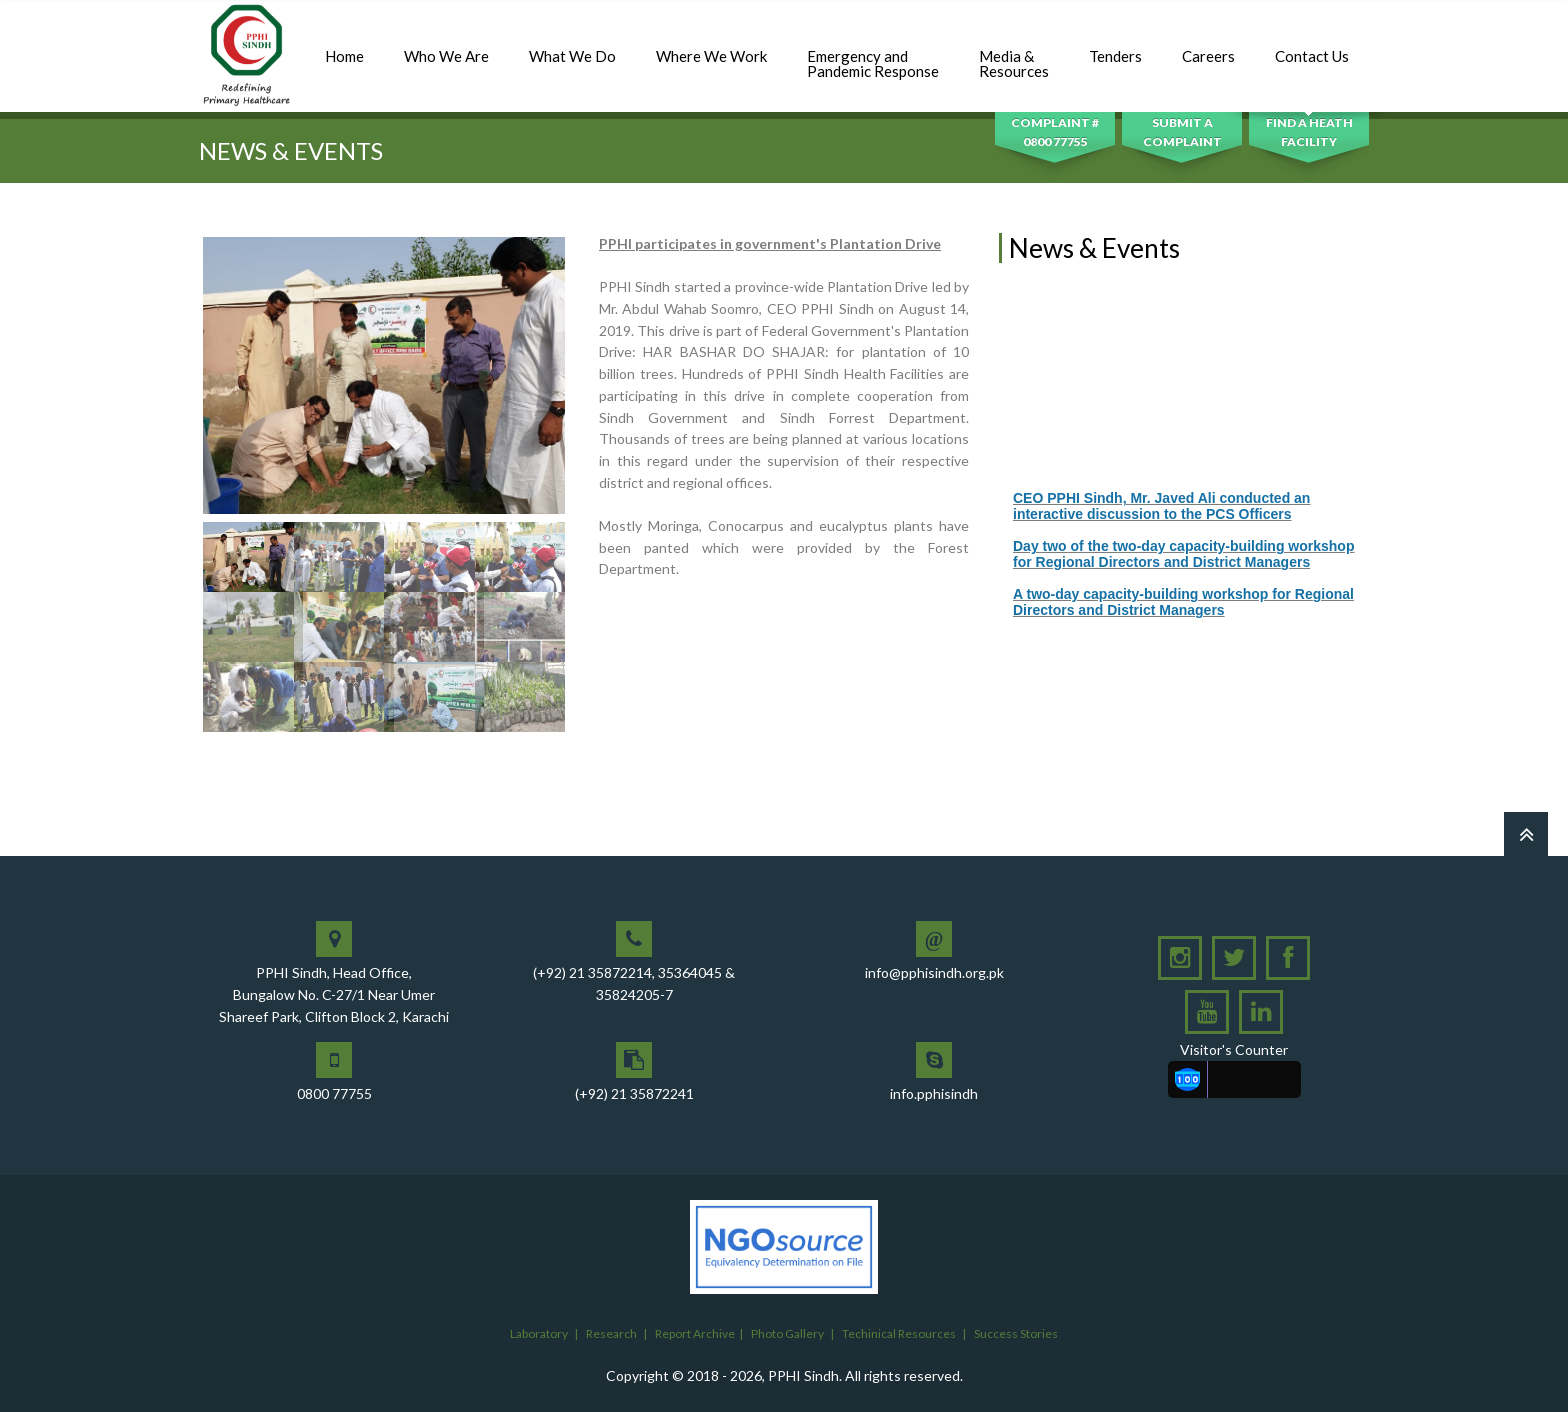  Describe the element at coordinates (695, 1333) in the screenshot. I see `Report Archive` at that location.